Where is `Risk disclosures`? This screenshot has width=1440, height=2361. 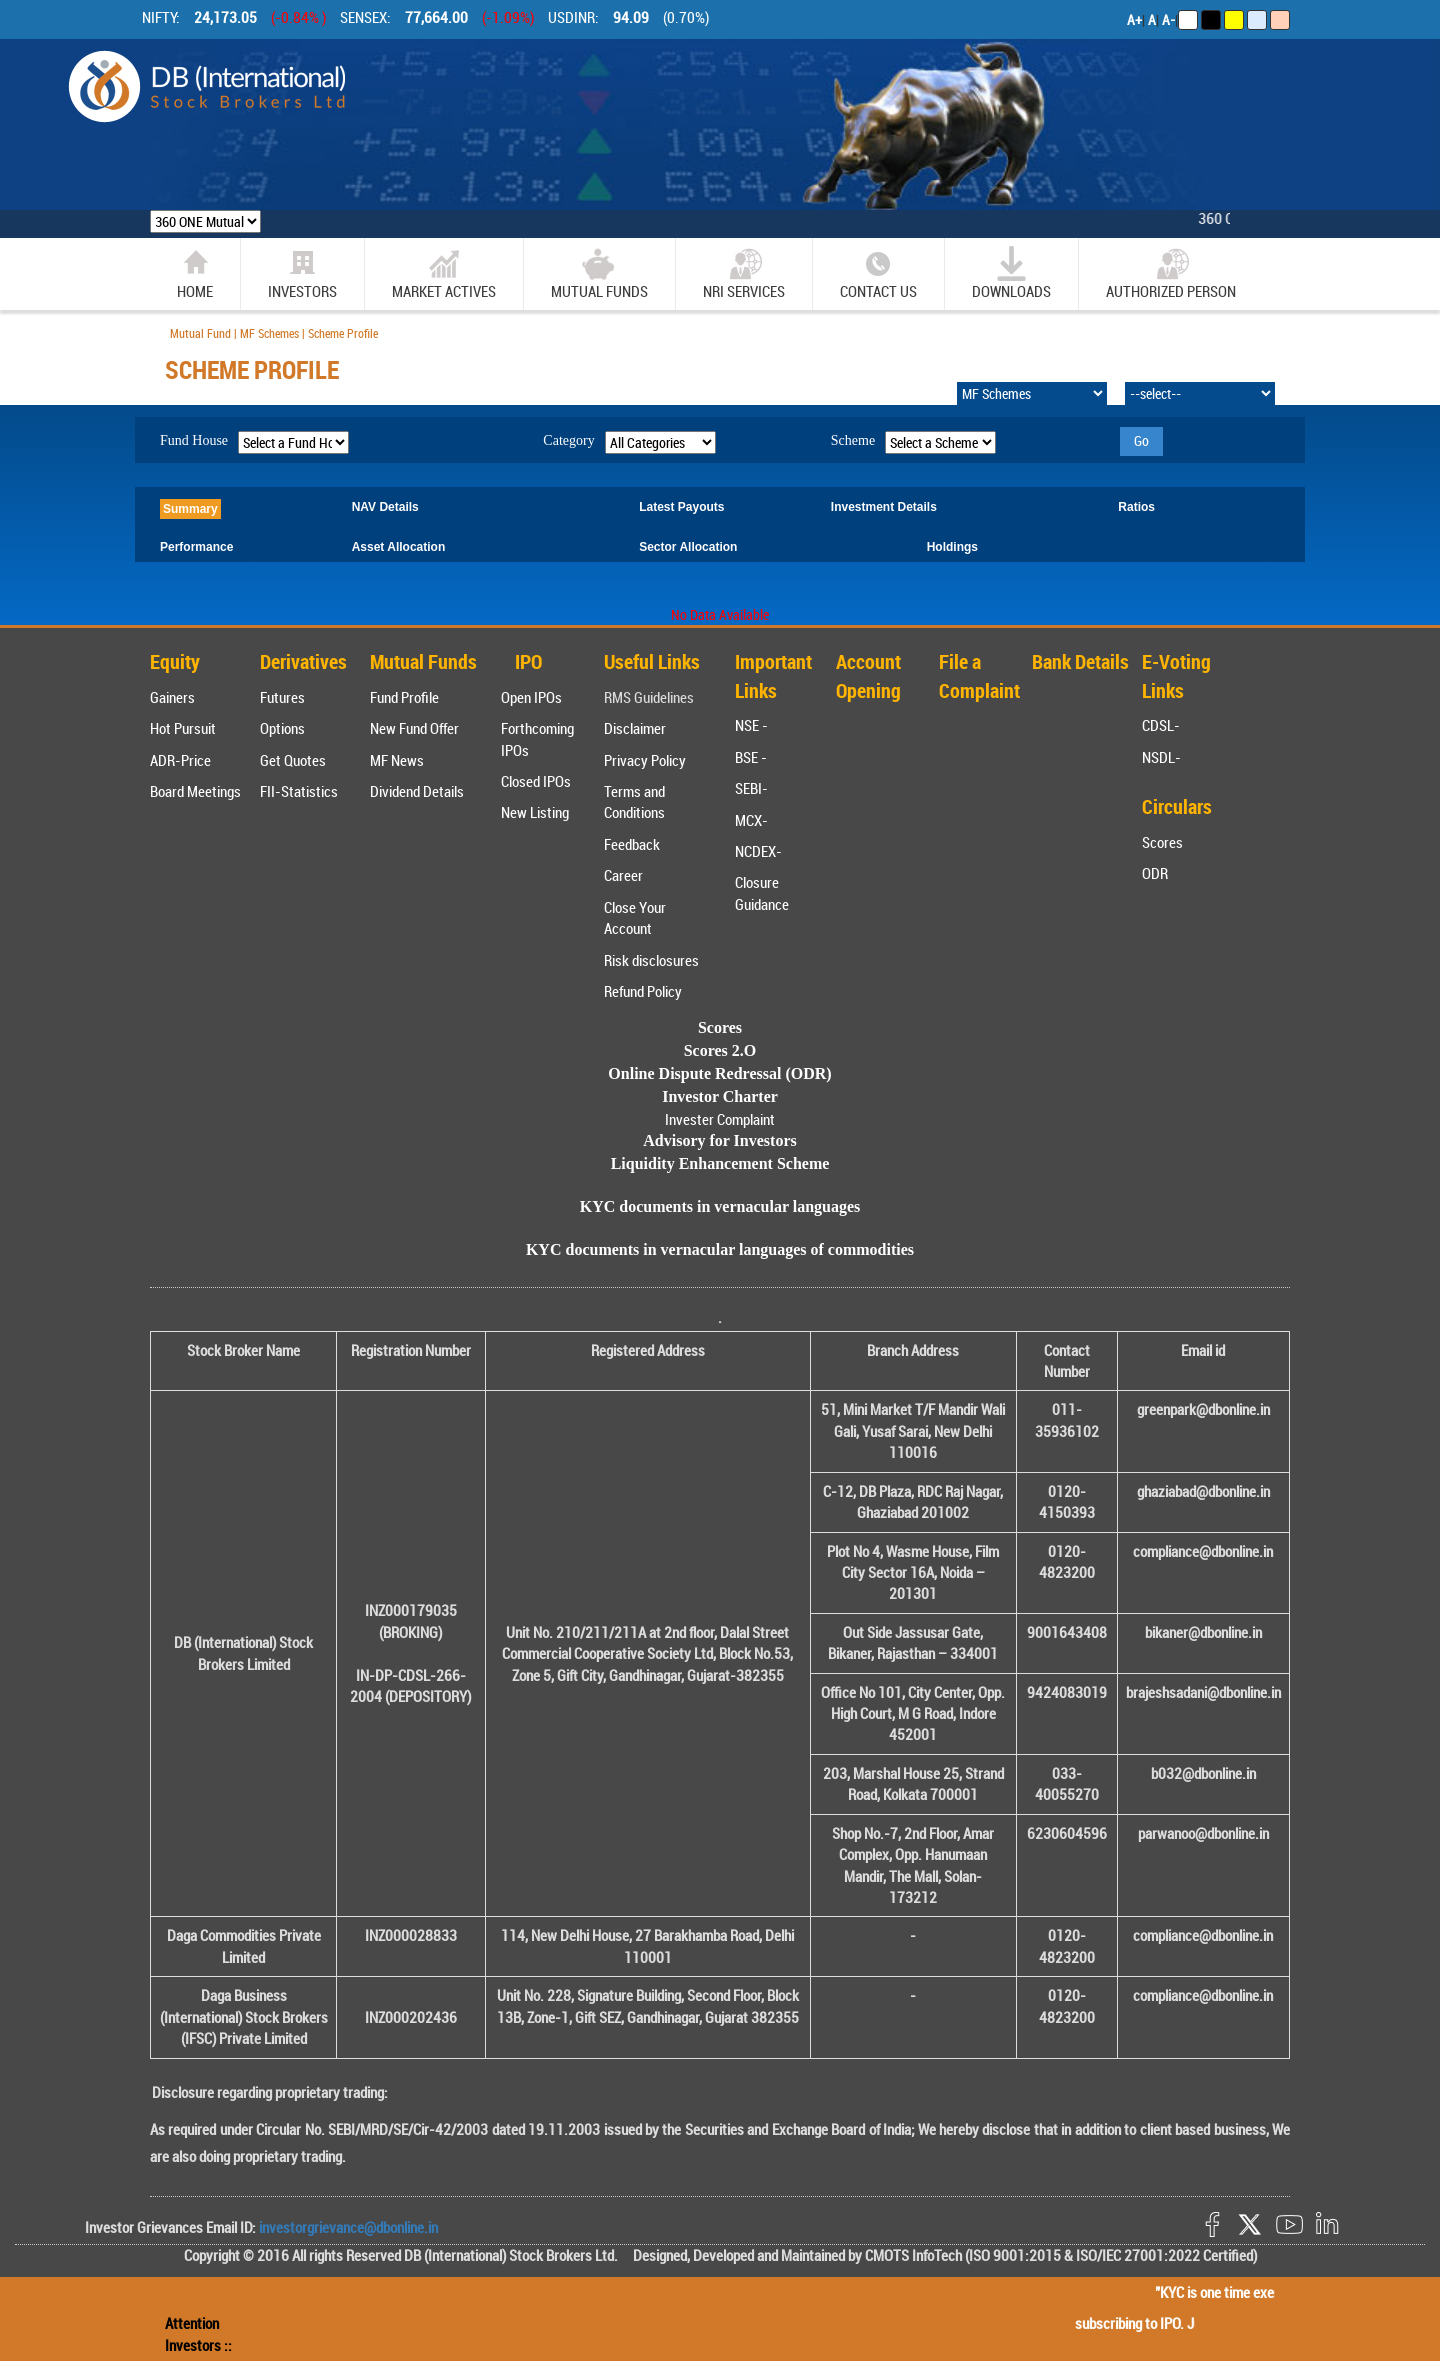
Risk disclosures is located at coordinates (651, 960).